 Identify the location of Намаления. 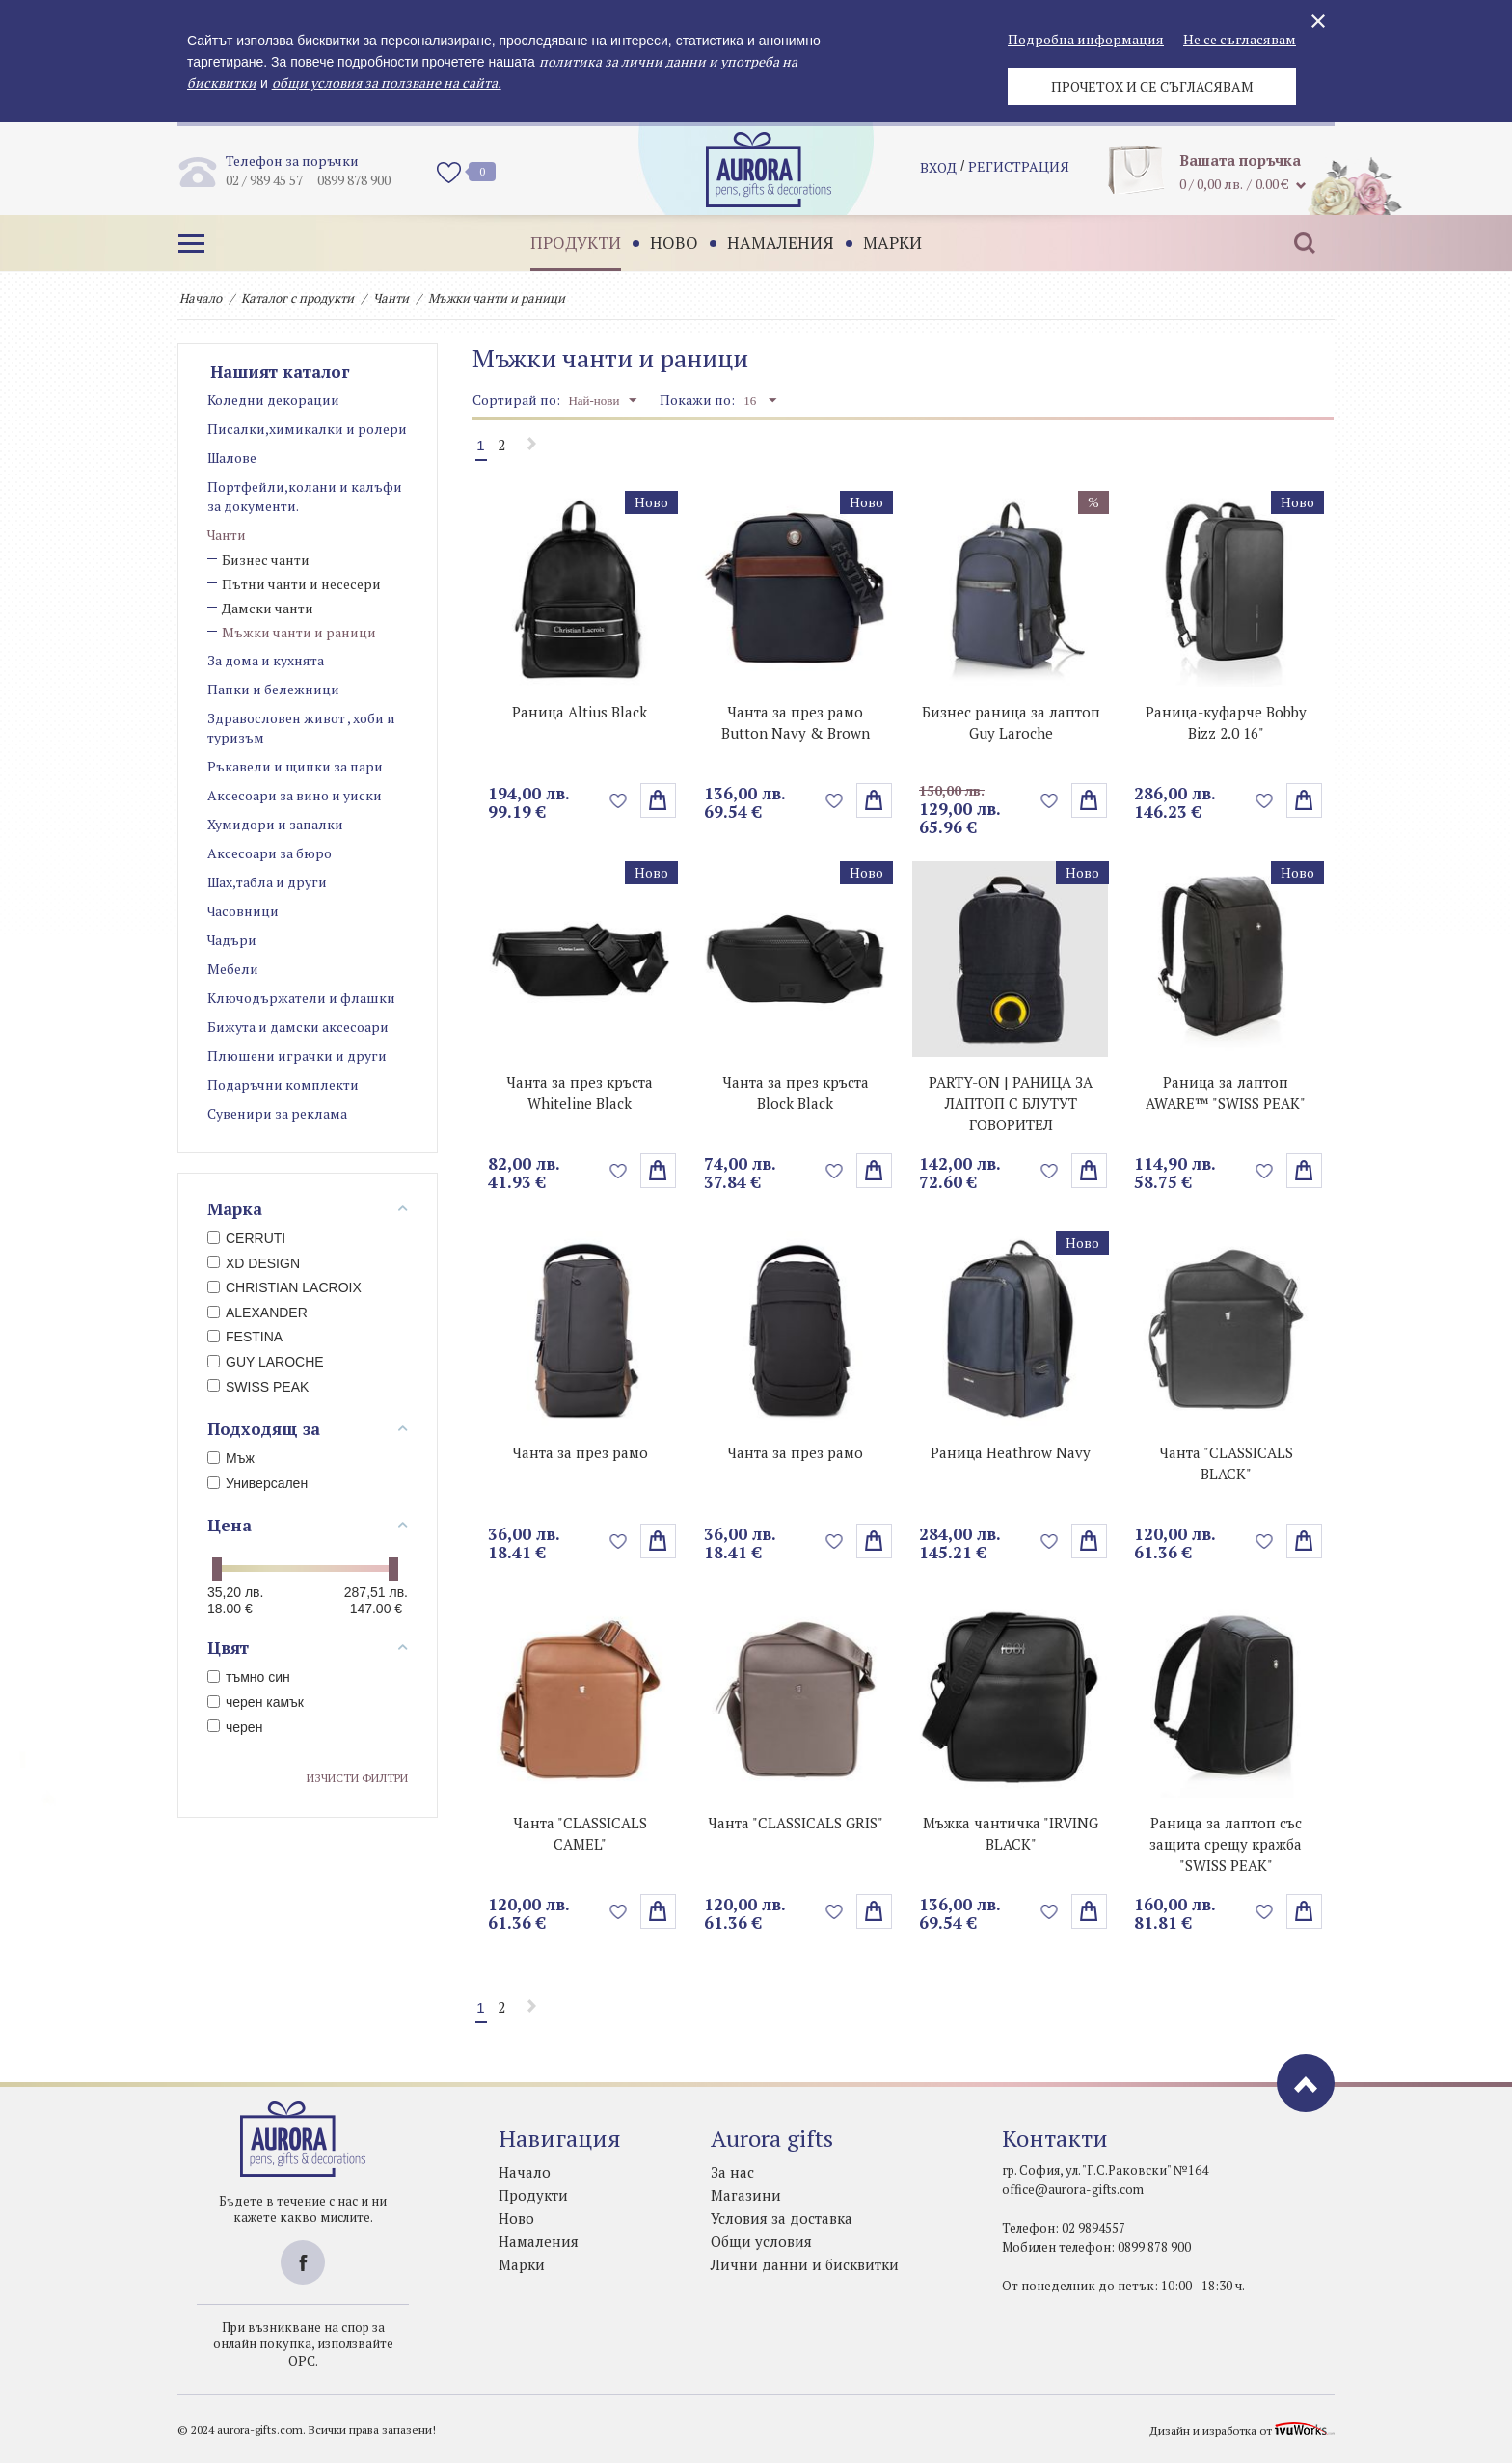
(776, 242).